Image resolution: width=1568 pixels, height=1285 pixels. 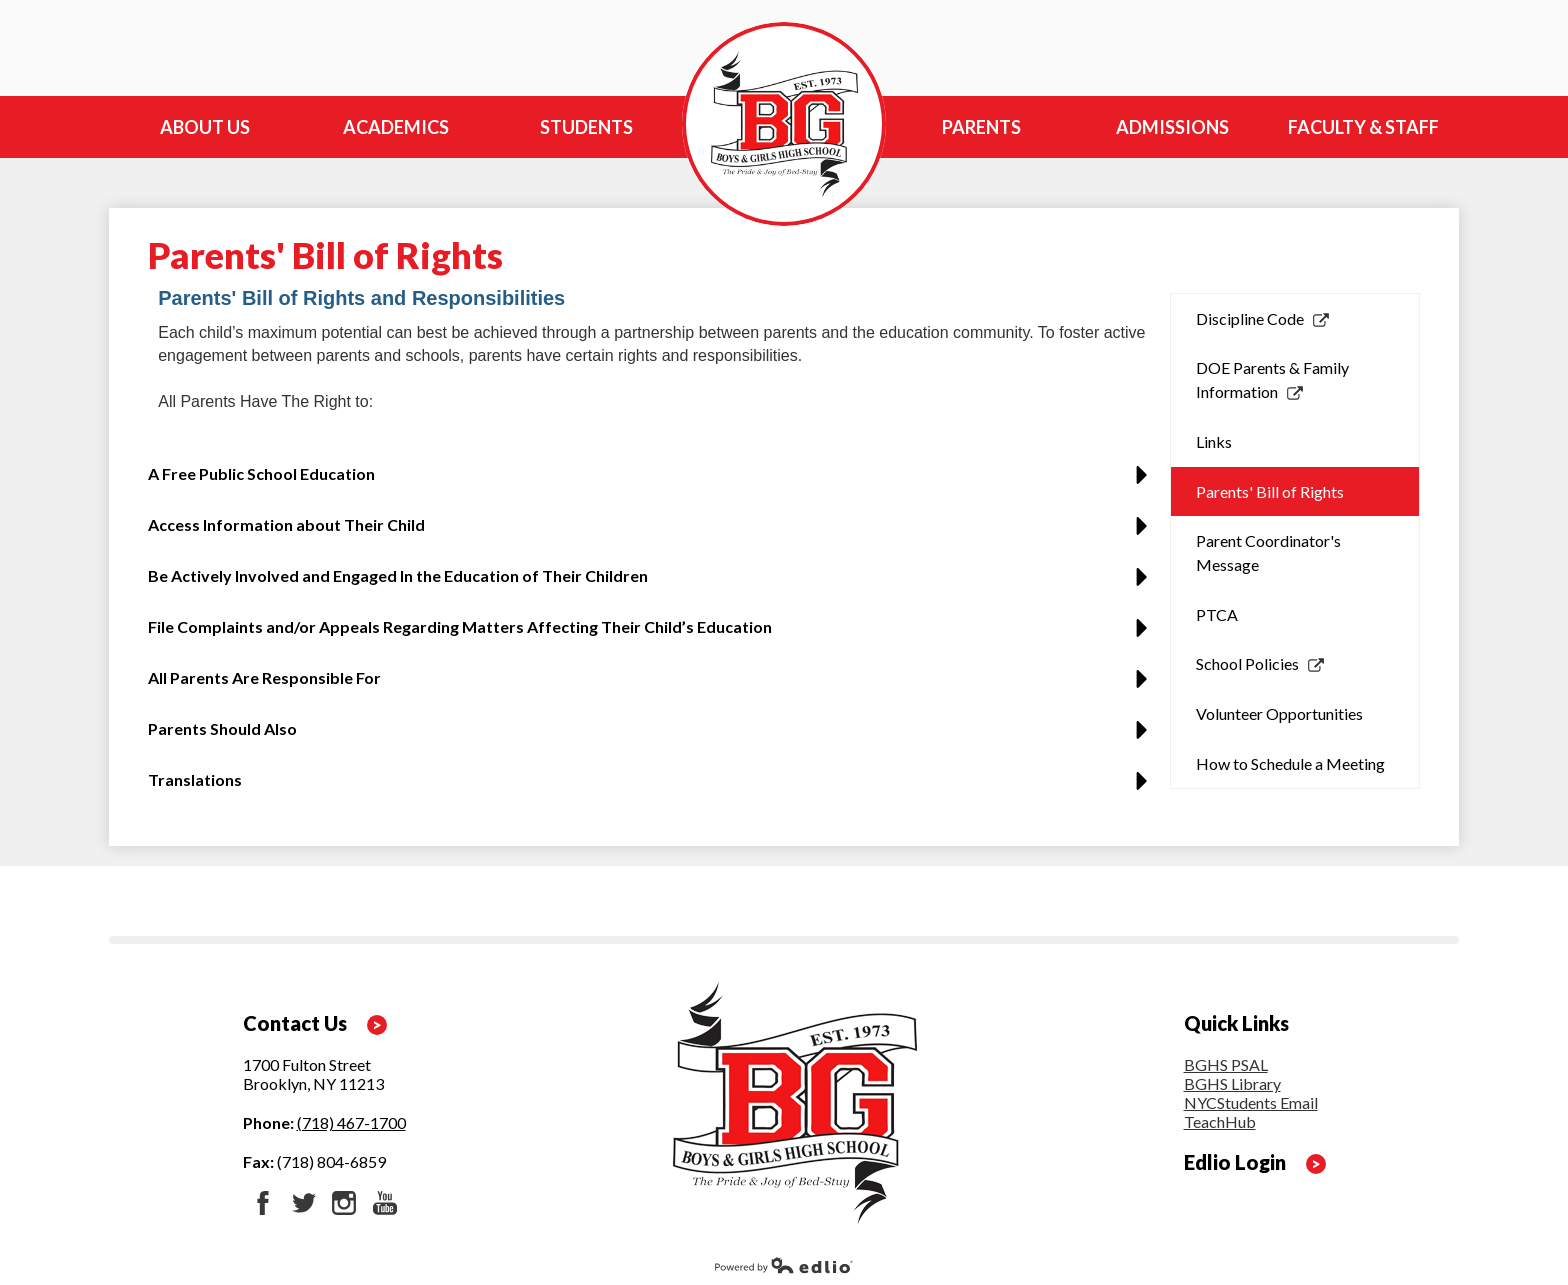 What do you see at coordinates (1232, 1083) in the screenshot?
I see `BGHS Library` at bounding box center [1232, 1083].